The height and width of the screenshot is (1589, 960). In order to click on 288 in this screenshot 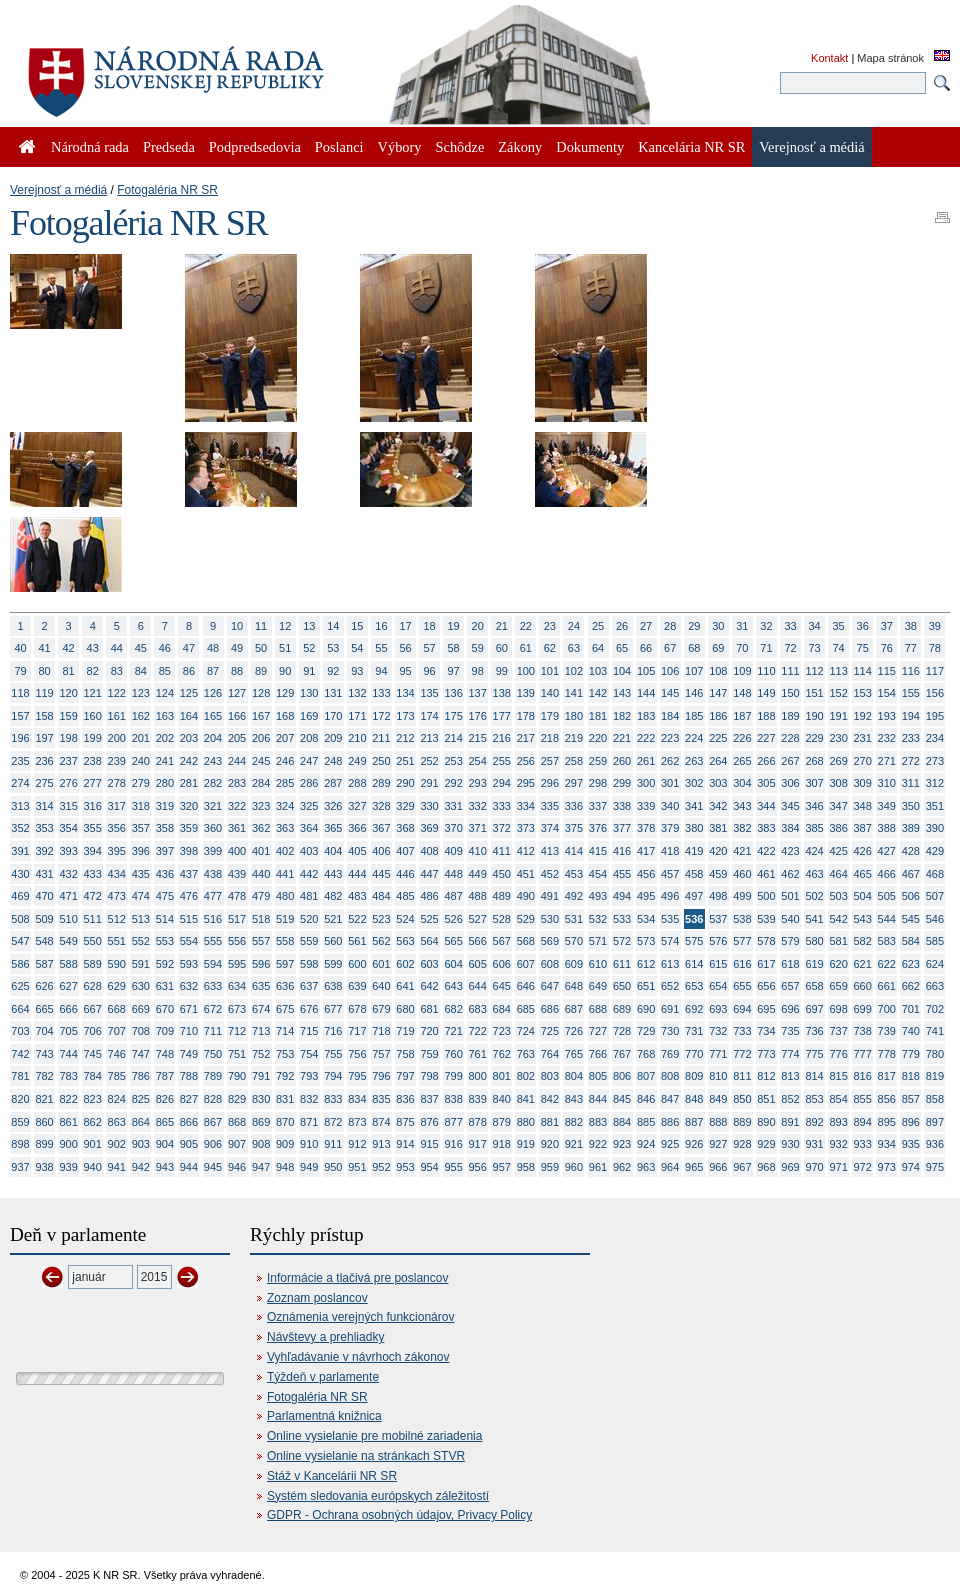, I will do `click(357, 783)`.